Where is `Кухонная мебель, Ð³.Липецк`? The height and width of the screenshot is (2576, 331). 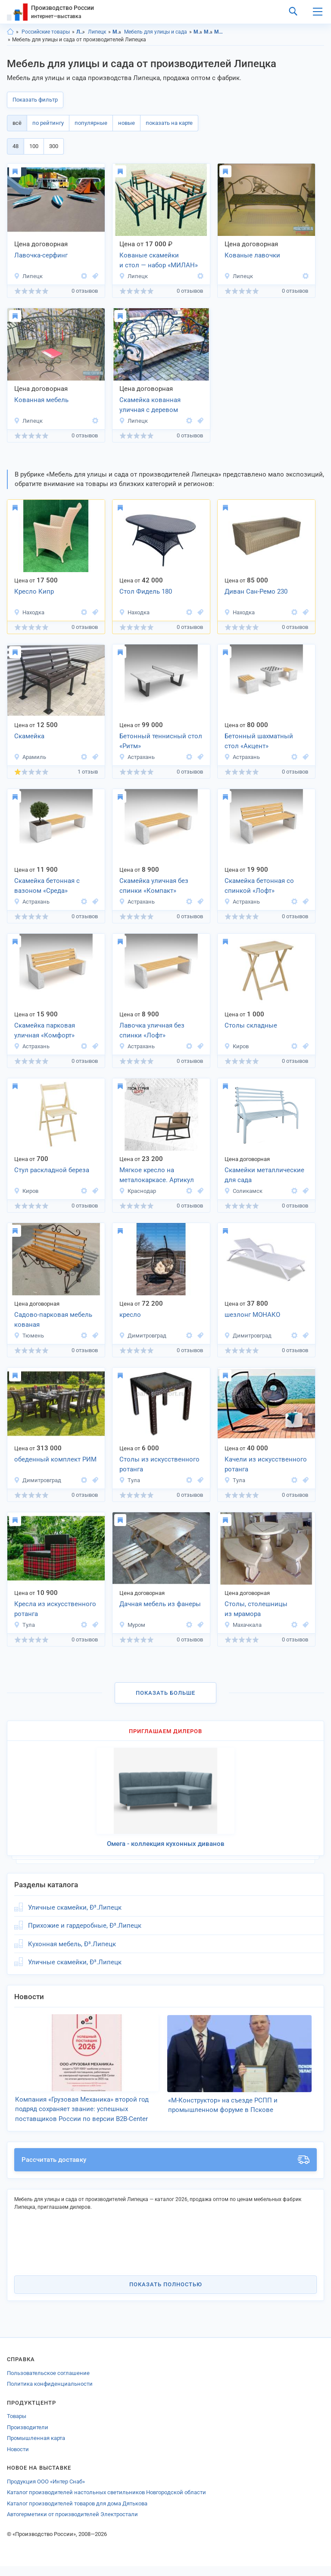 Кухонная мебель, Ð³.Липецк is located at coordinates (72, 1944).